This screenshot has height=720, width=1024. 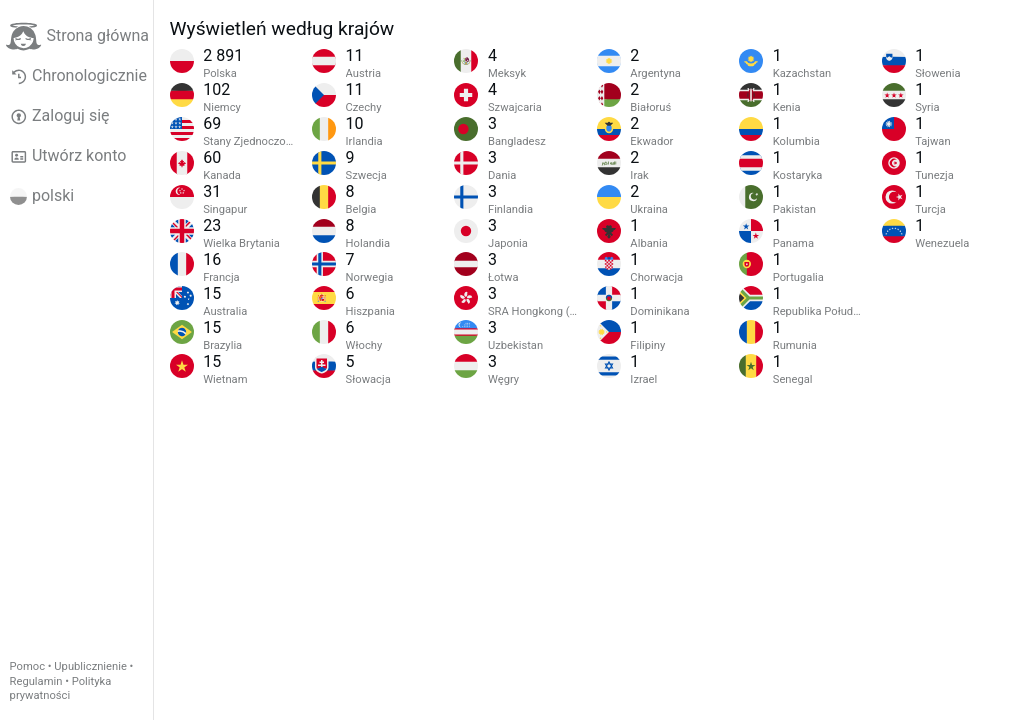 What do you see at coordinates (61, 689) in the screenshot?
I see `Polityka prywatności` at bounding box center [61, 689].